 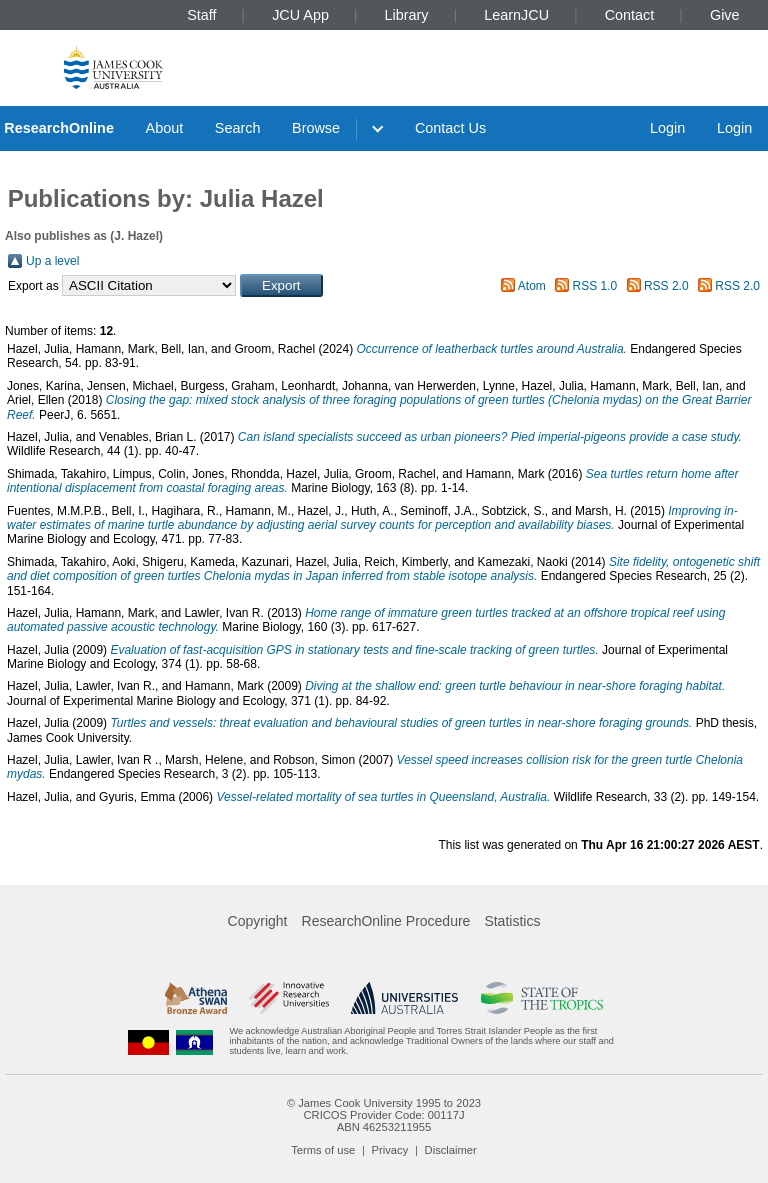 What do you see at coordinates (516, 15) in the screenshot?
I see `LearnJCU` at bounding box center [516, 15].